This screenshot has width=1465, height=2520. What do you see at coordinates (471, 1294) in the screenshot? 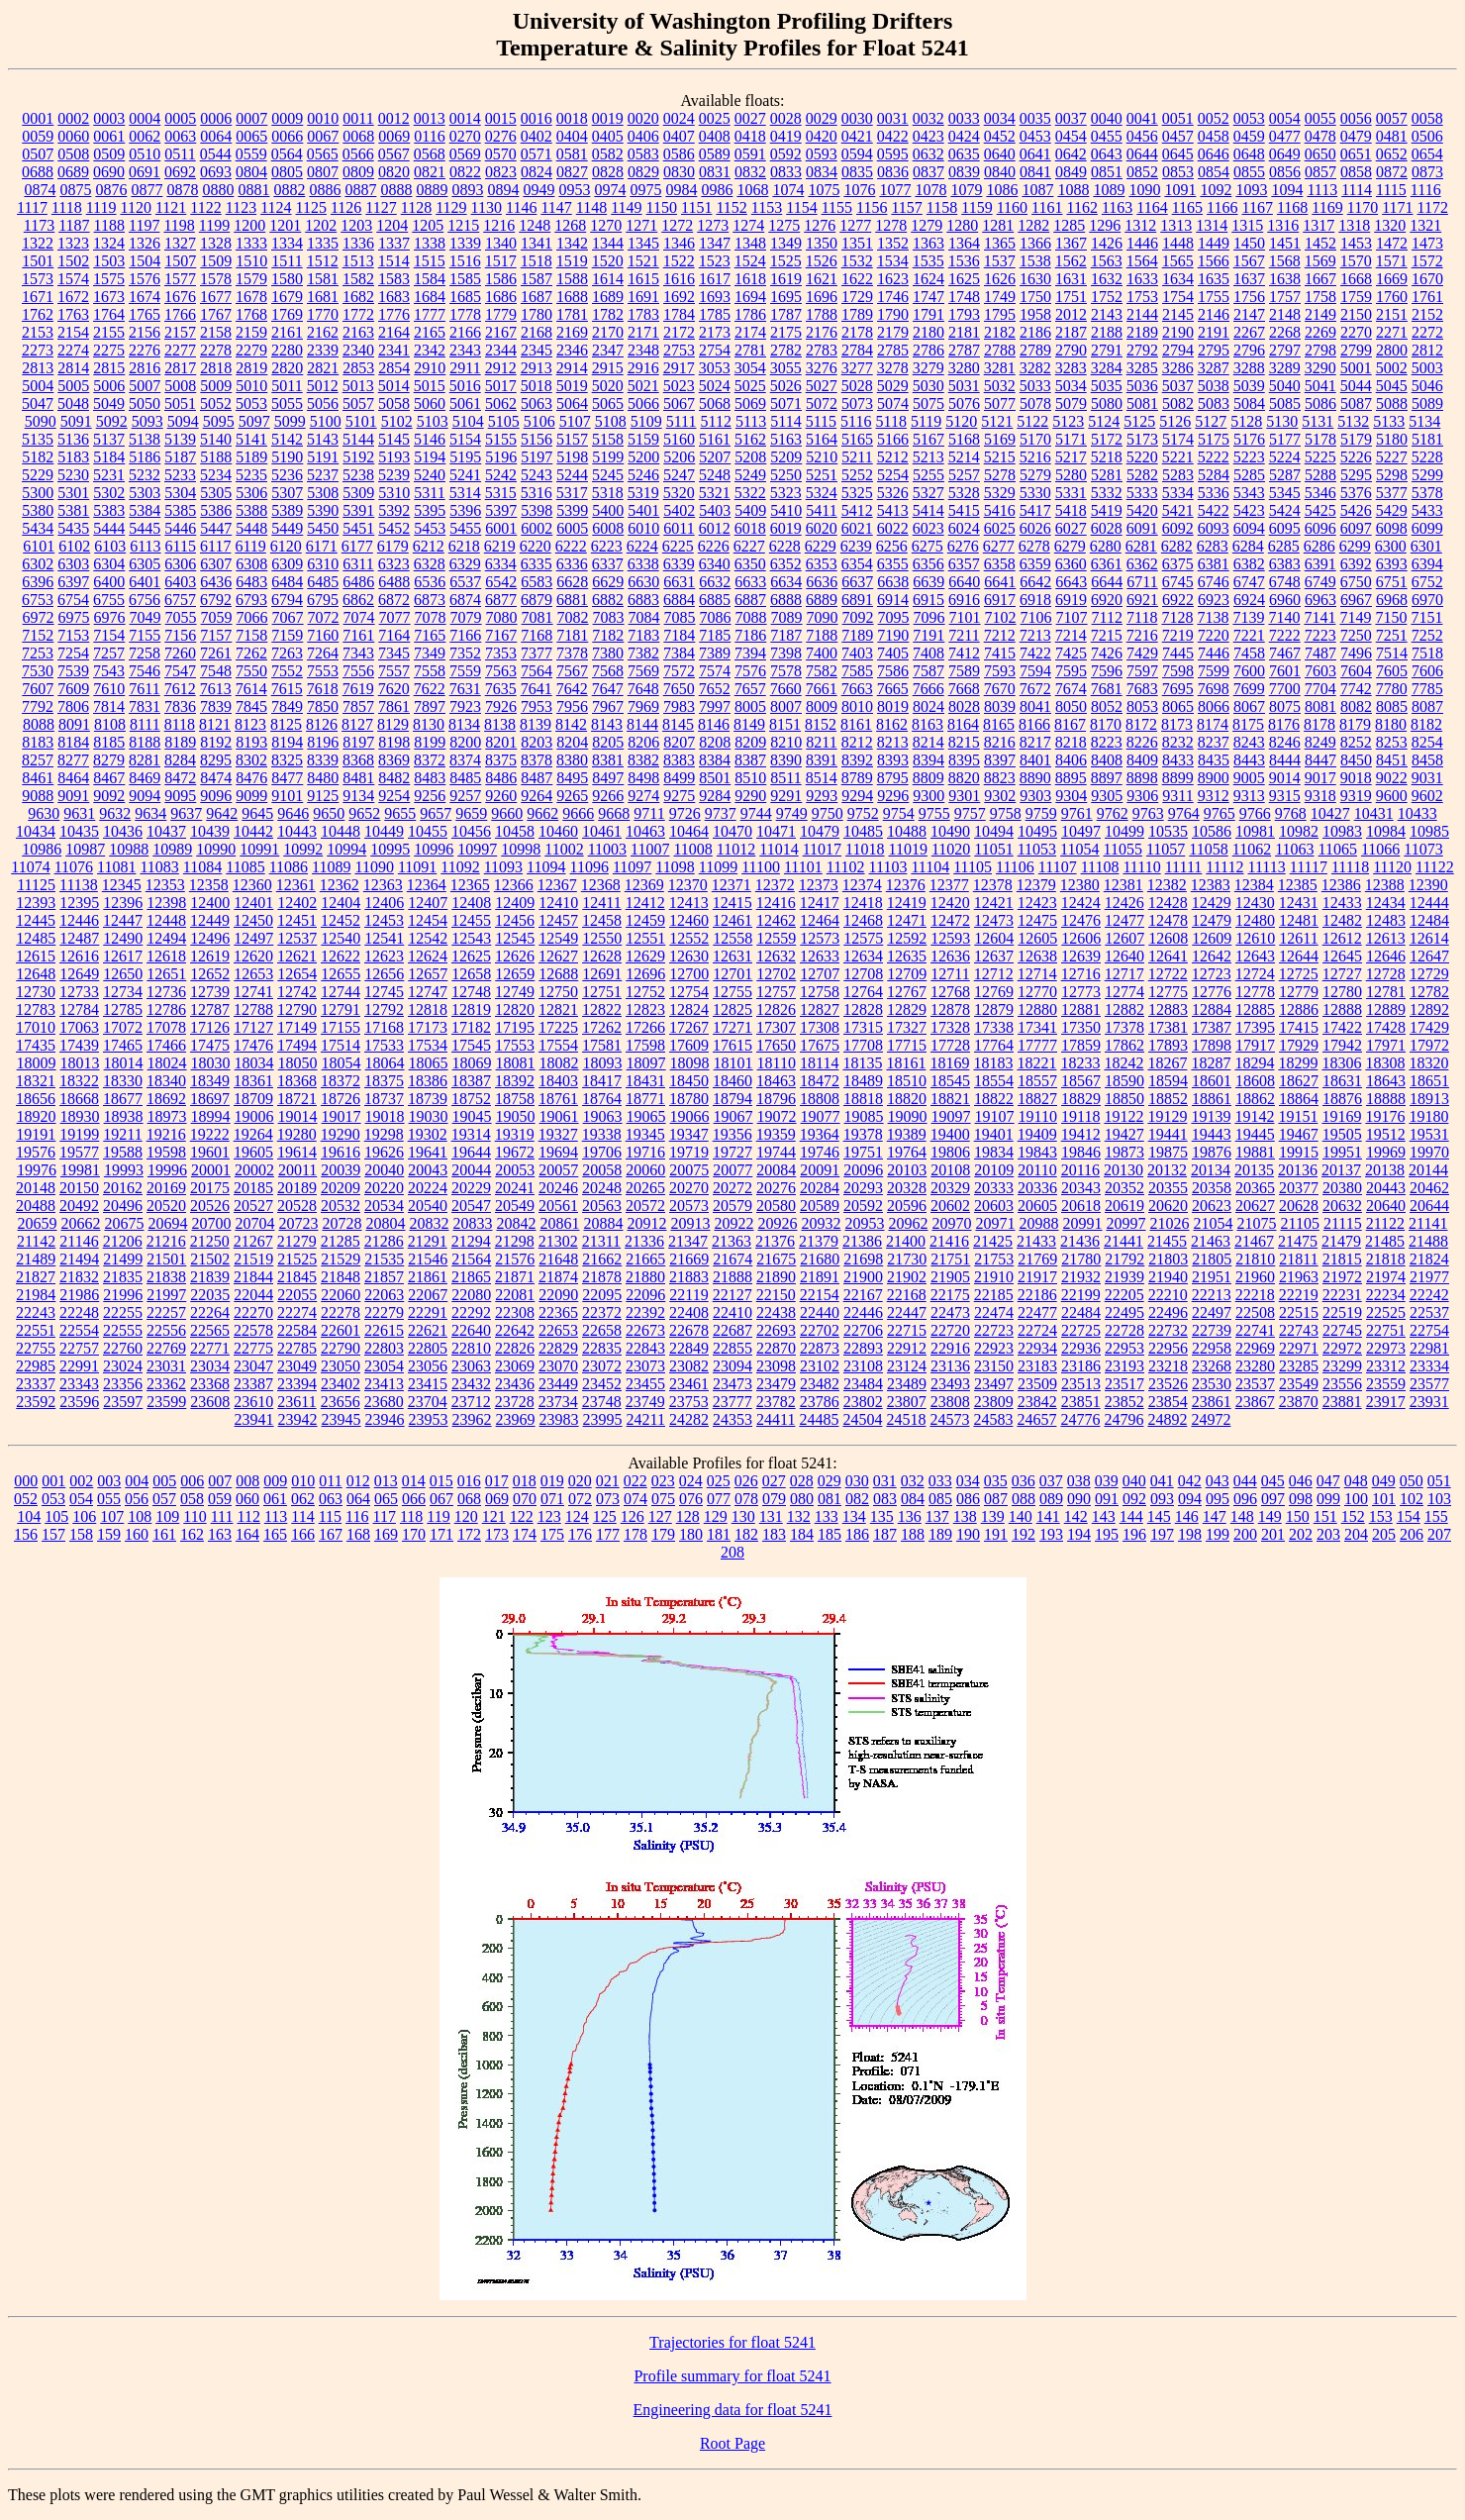
I see `22080` at bounding box center [471, 1294].